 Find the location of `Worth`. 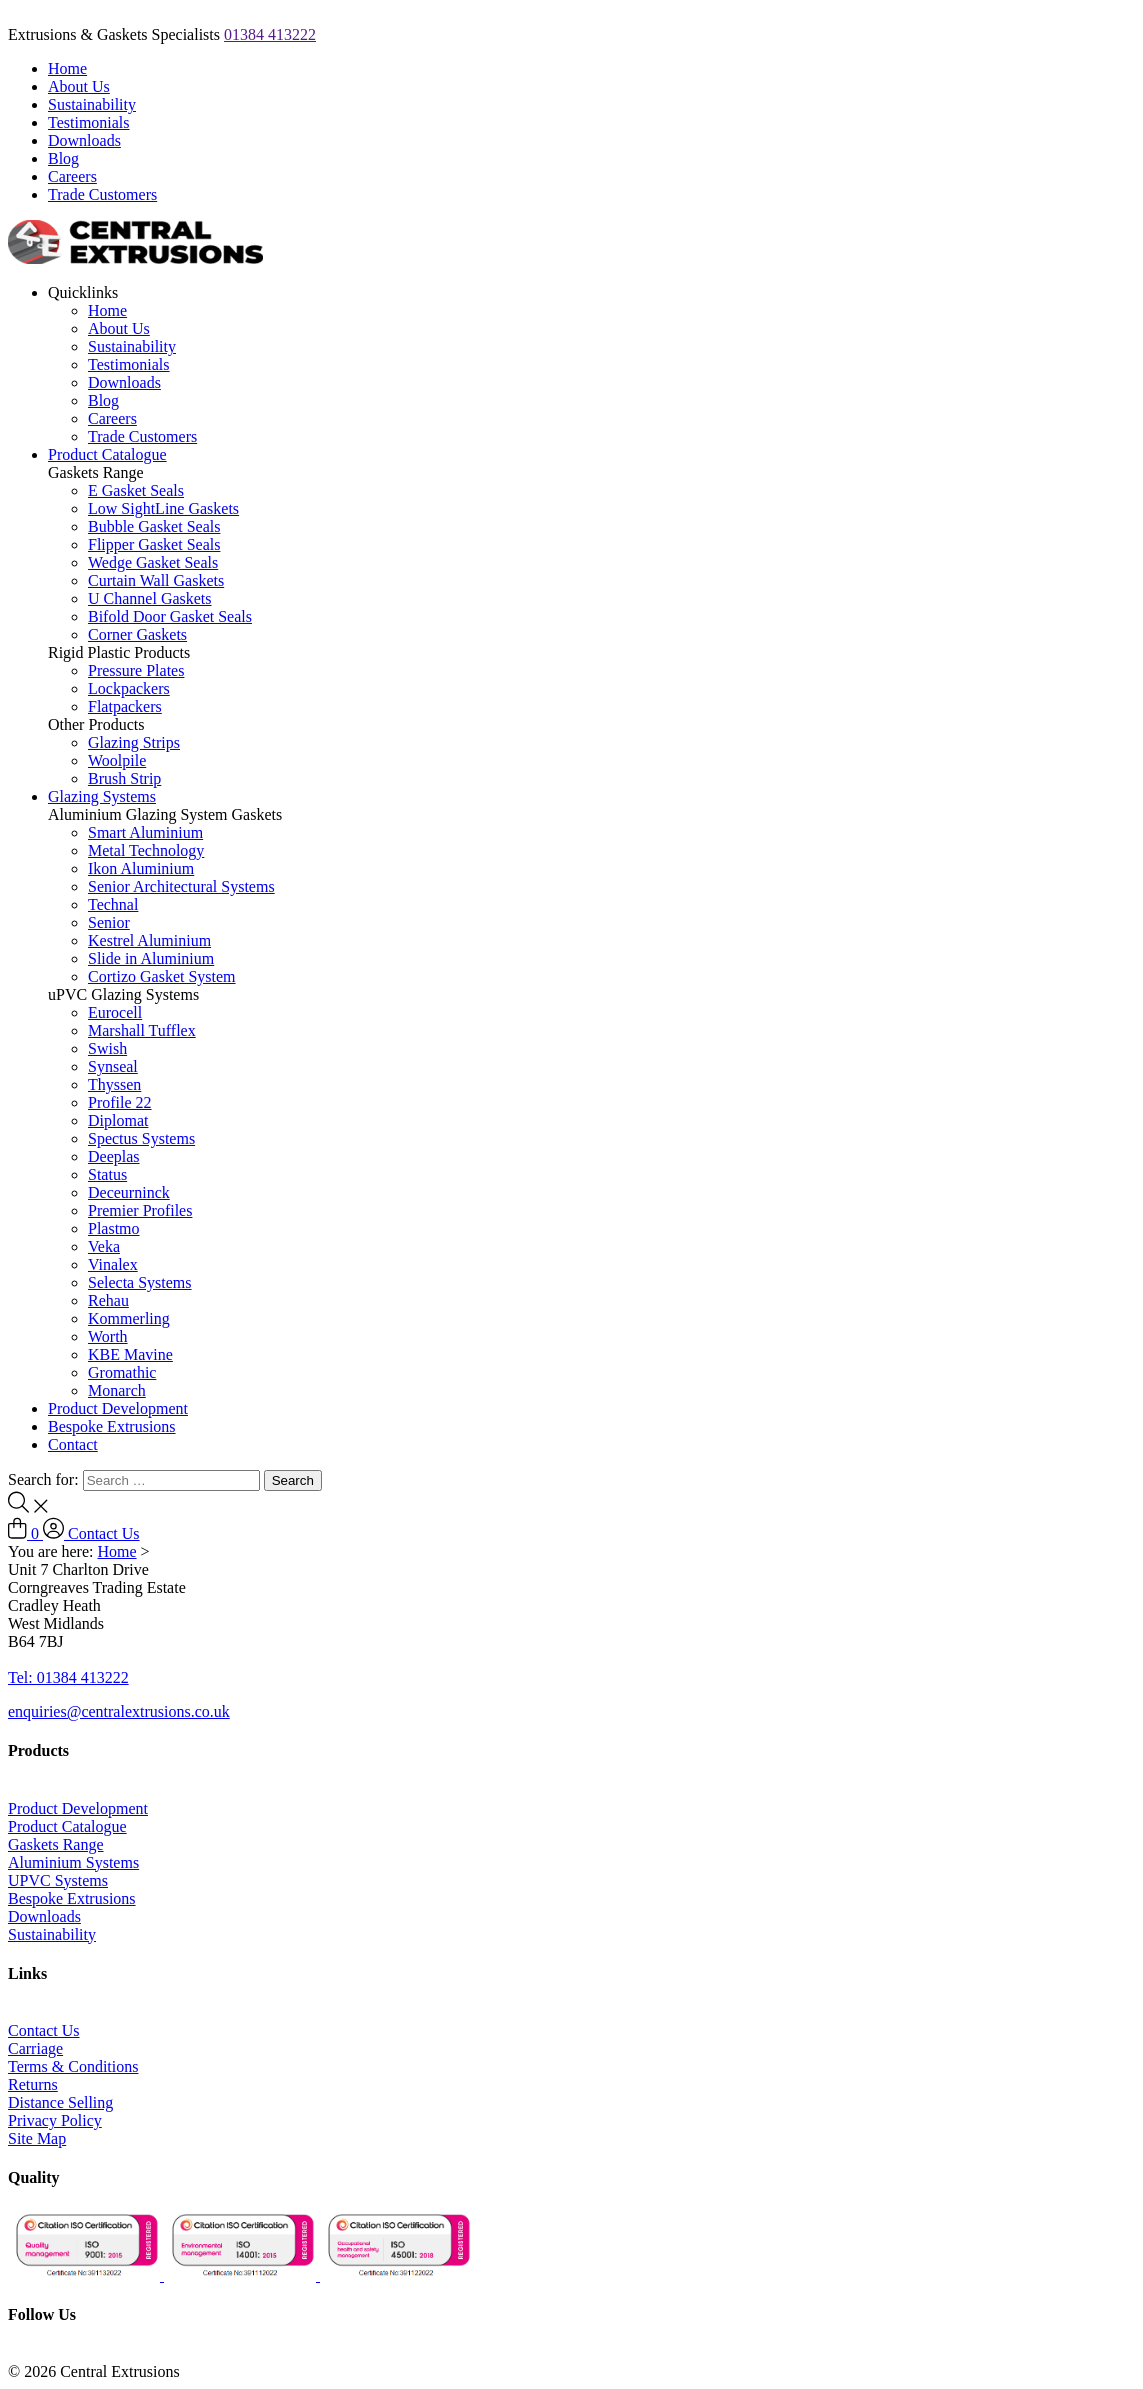

Worth is located at coordinates (108, 1336).